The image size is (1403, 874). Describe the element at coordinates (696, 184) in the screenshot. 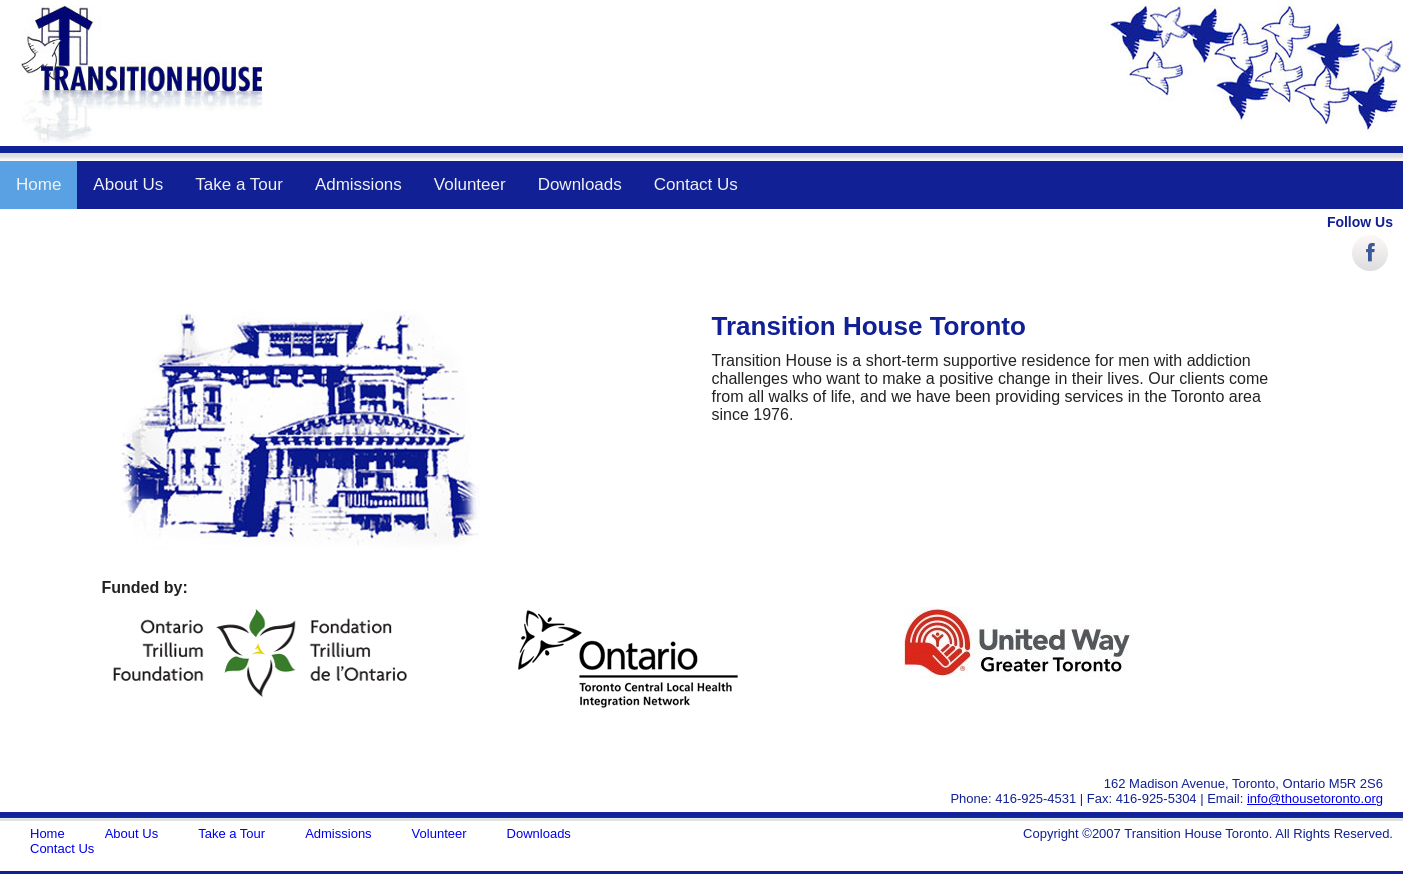

I see `Contact Us` at that location.